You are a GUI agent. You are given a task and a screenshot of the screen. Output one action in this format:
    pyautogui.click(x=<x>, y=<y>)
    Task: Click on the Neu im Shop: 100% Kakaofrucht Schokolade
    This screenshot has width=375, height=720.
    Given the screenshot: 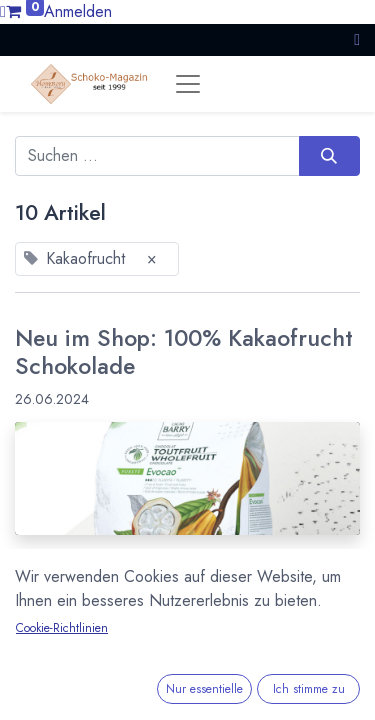 What is the action you would take?
    pyautogui.click(x=184, y=352)
    